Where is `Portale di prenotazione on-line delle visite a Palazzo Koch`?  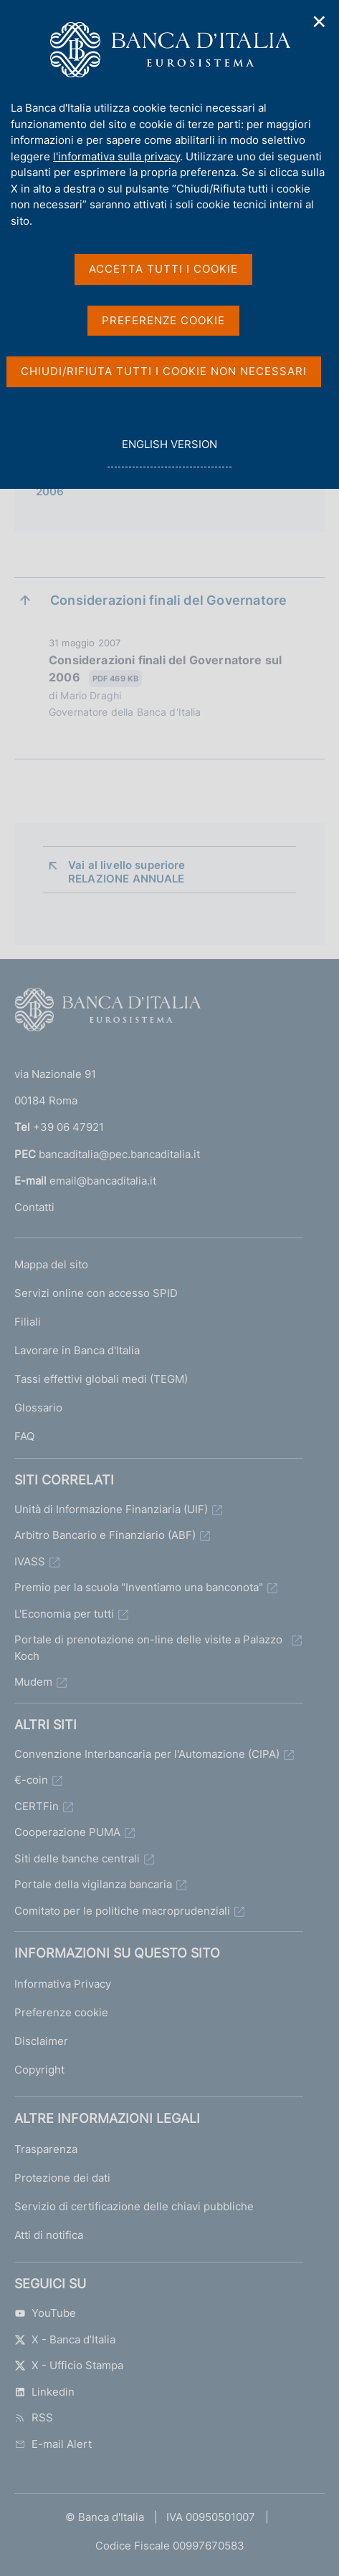 Portale di prenotazione on-line delle visite a Palazzo Koch is located at coordinates (148, 1648).